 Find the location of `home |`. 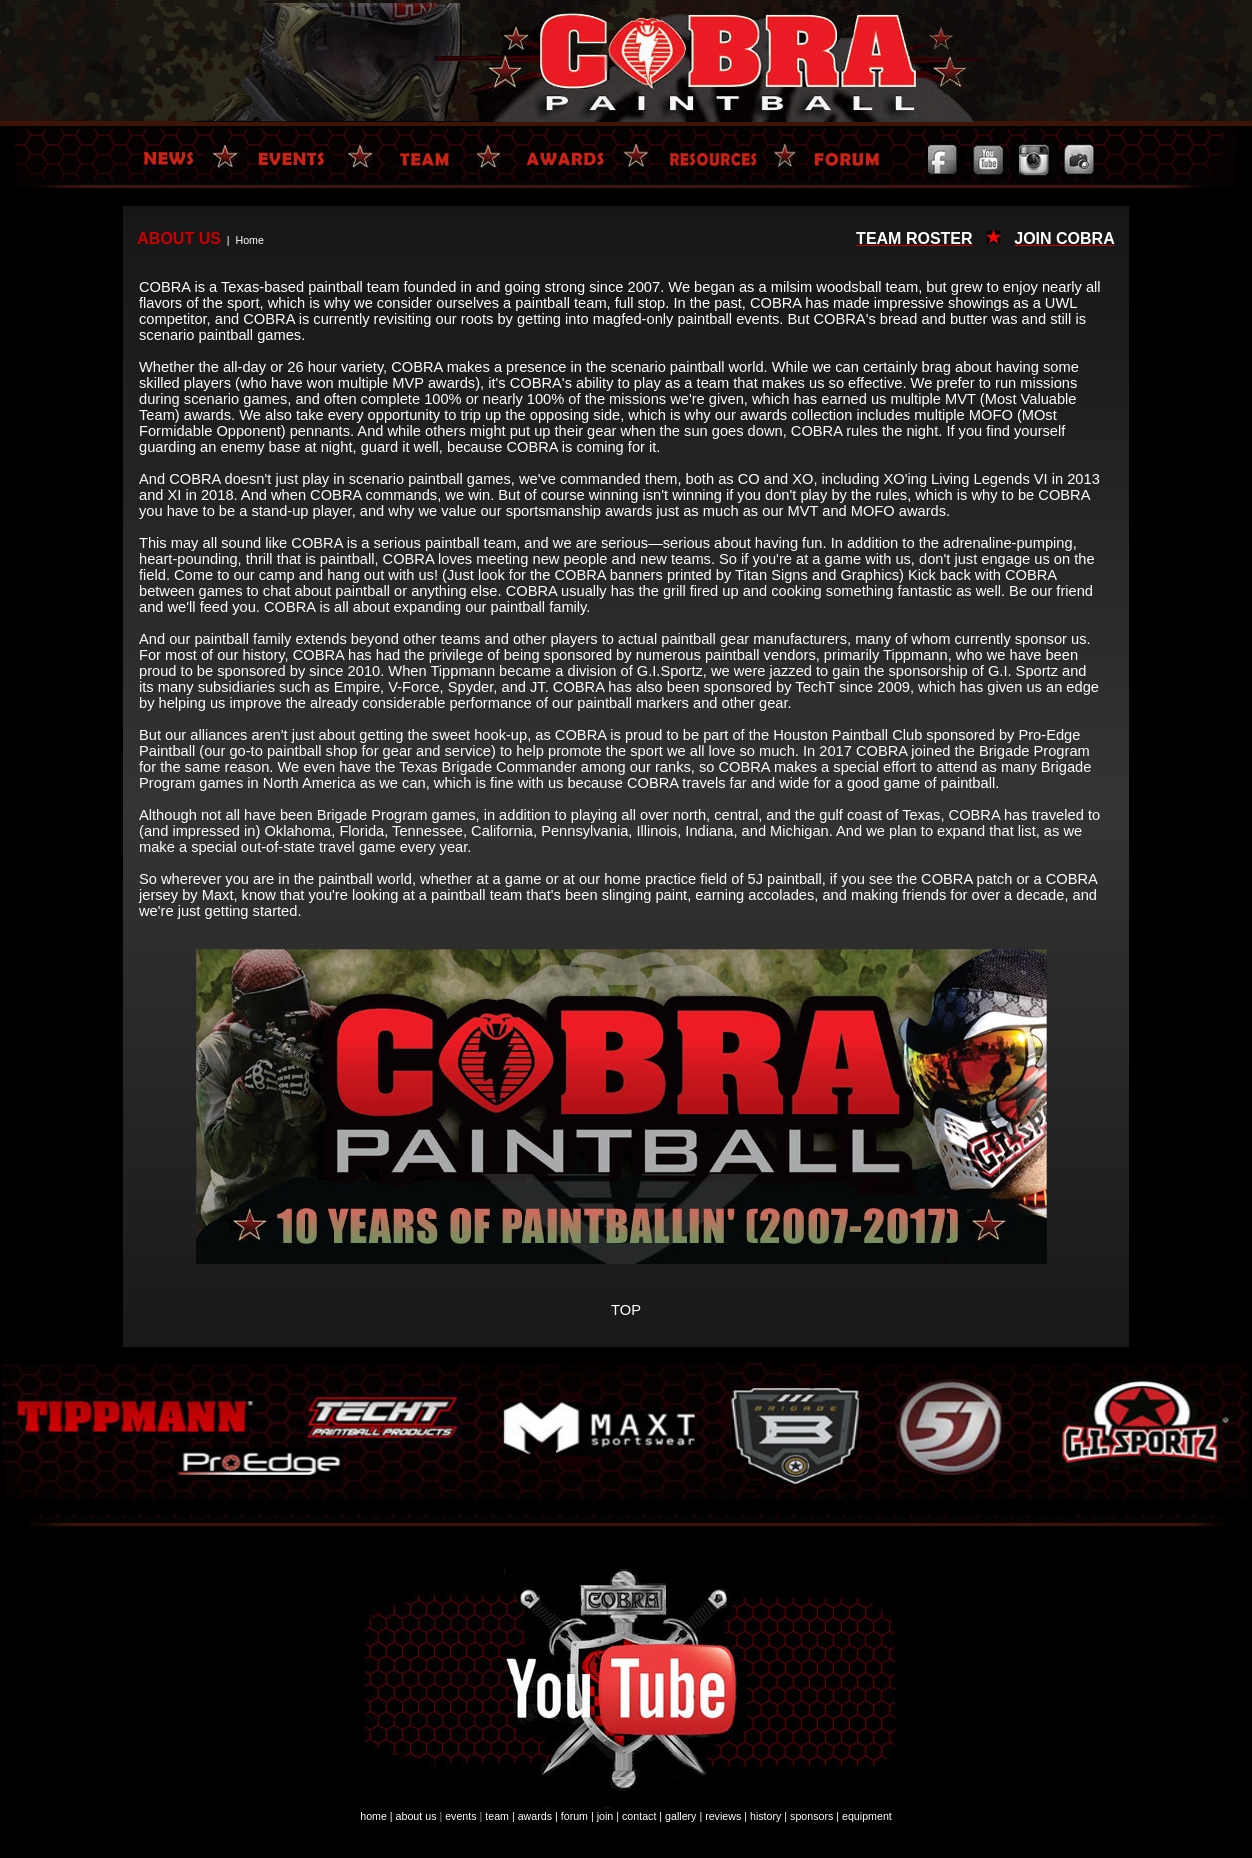

home | is located at coordinates (376, 1816).